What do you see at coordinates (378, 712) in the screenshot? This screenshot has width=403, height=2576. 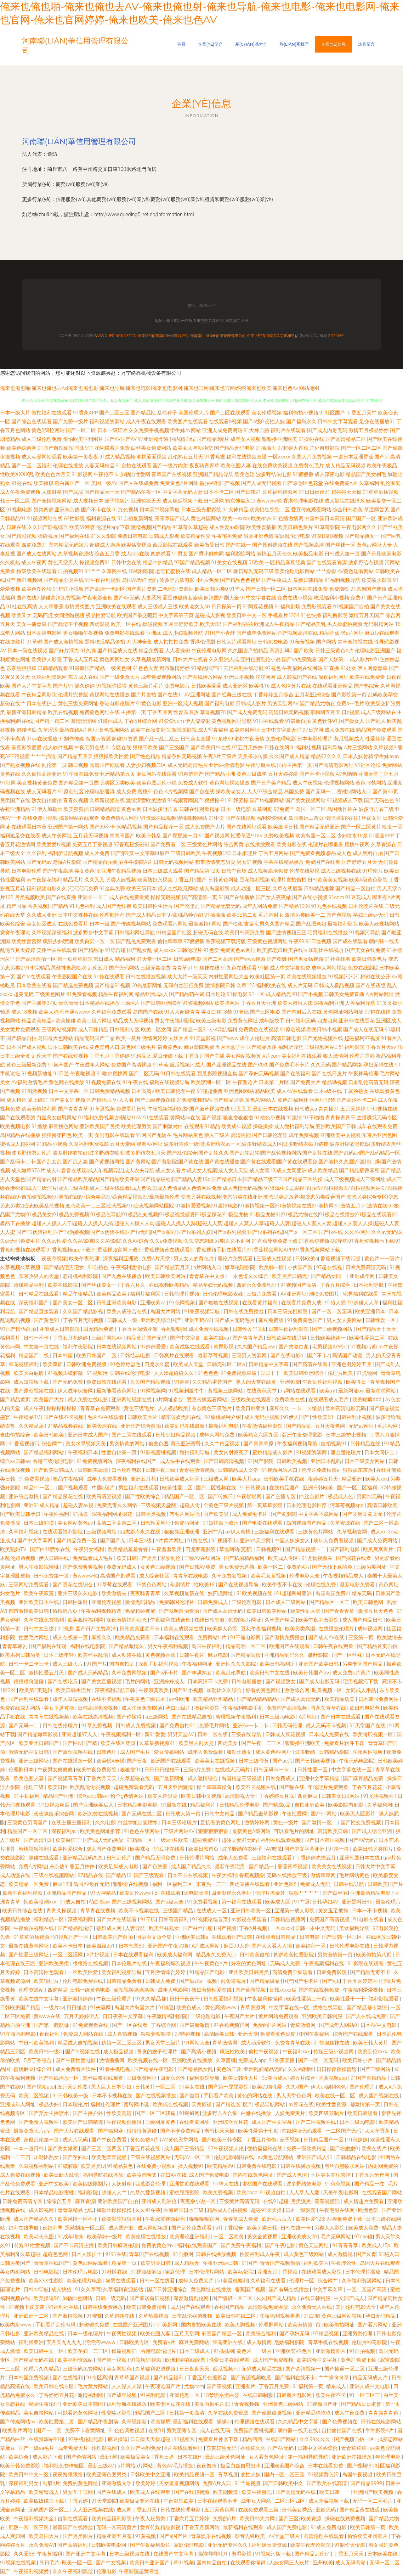 I see `成人三级网站在` at bounding box center [378, 712].